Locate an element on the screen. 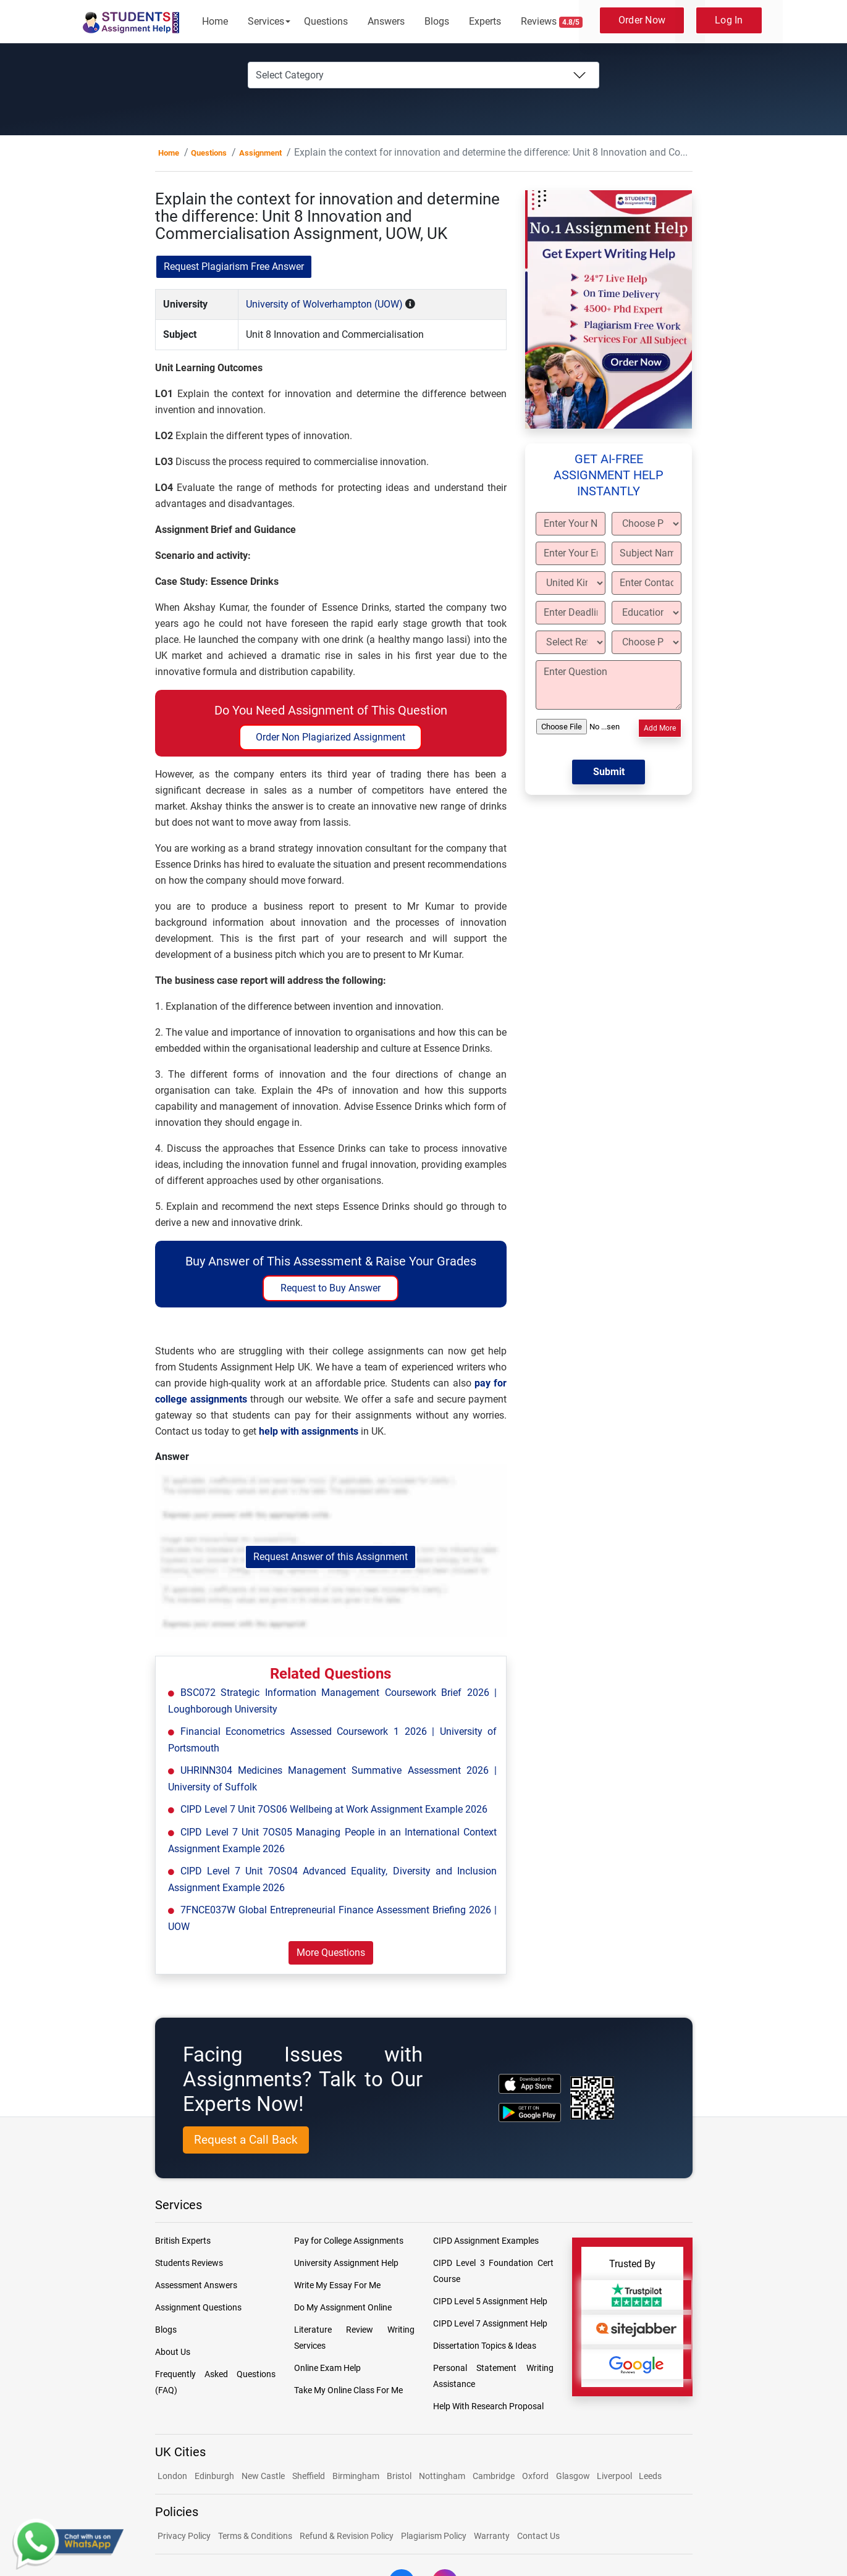 Image resolution: width=847 pixels, height=2576 pixels. British Experts is located at coordinates (183, 2241).